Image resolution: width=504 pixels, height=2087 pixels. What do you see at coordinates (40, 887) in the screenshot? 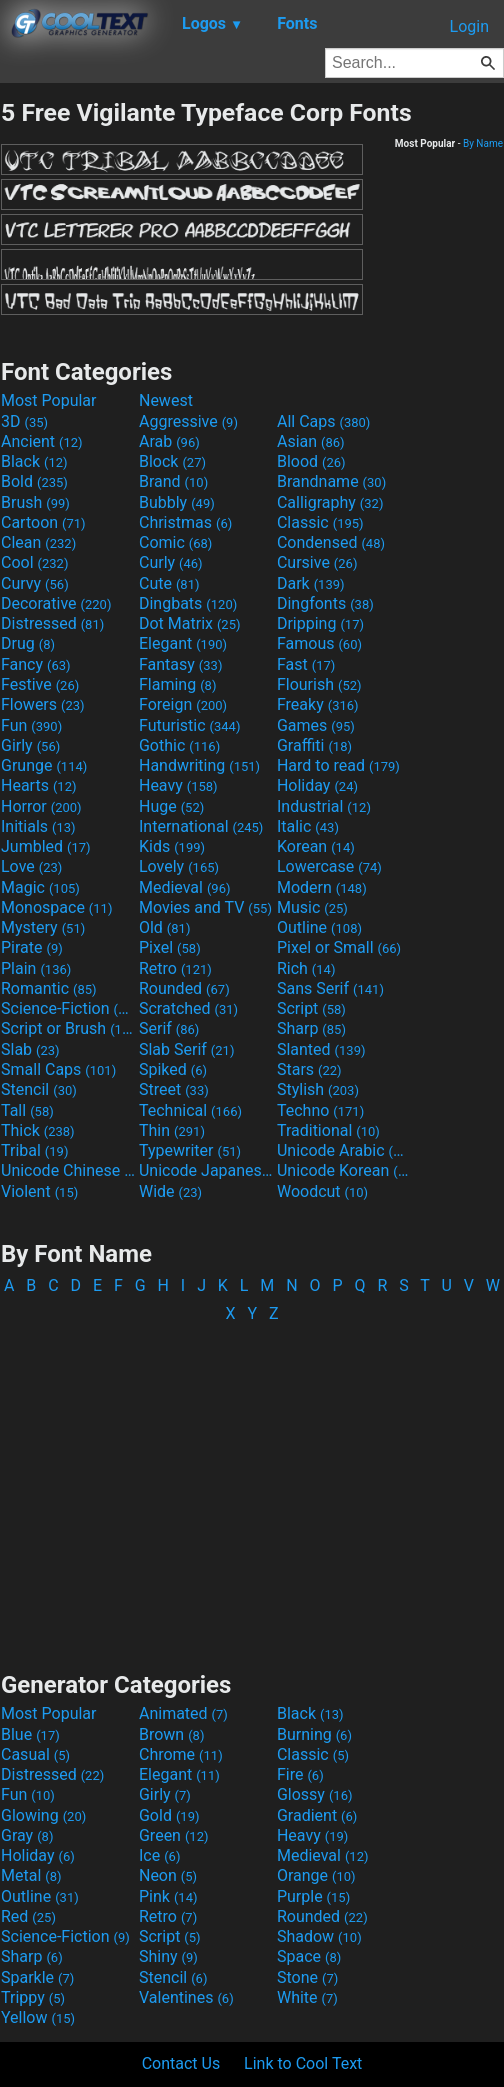
I see `Magic` at bounding box center [40, 887].